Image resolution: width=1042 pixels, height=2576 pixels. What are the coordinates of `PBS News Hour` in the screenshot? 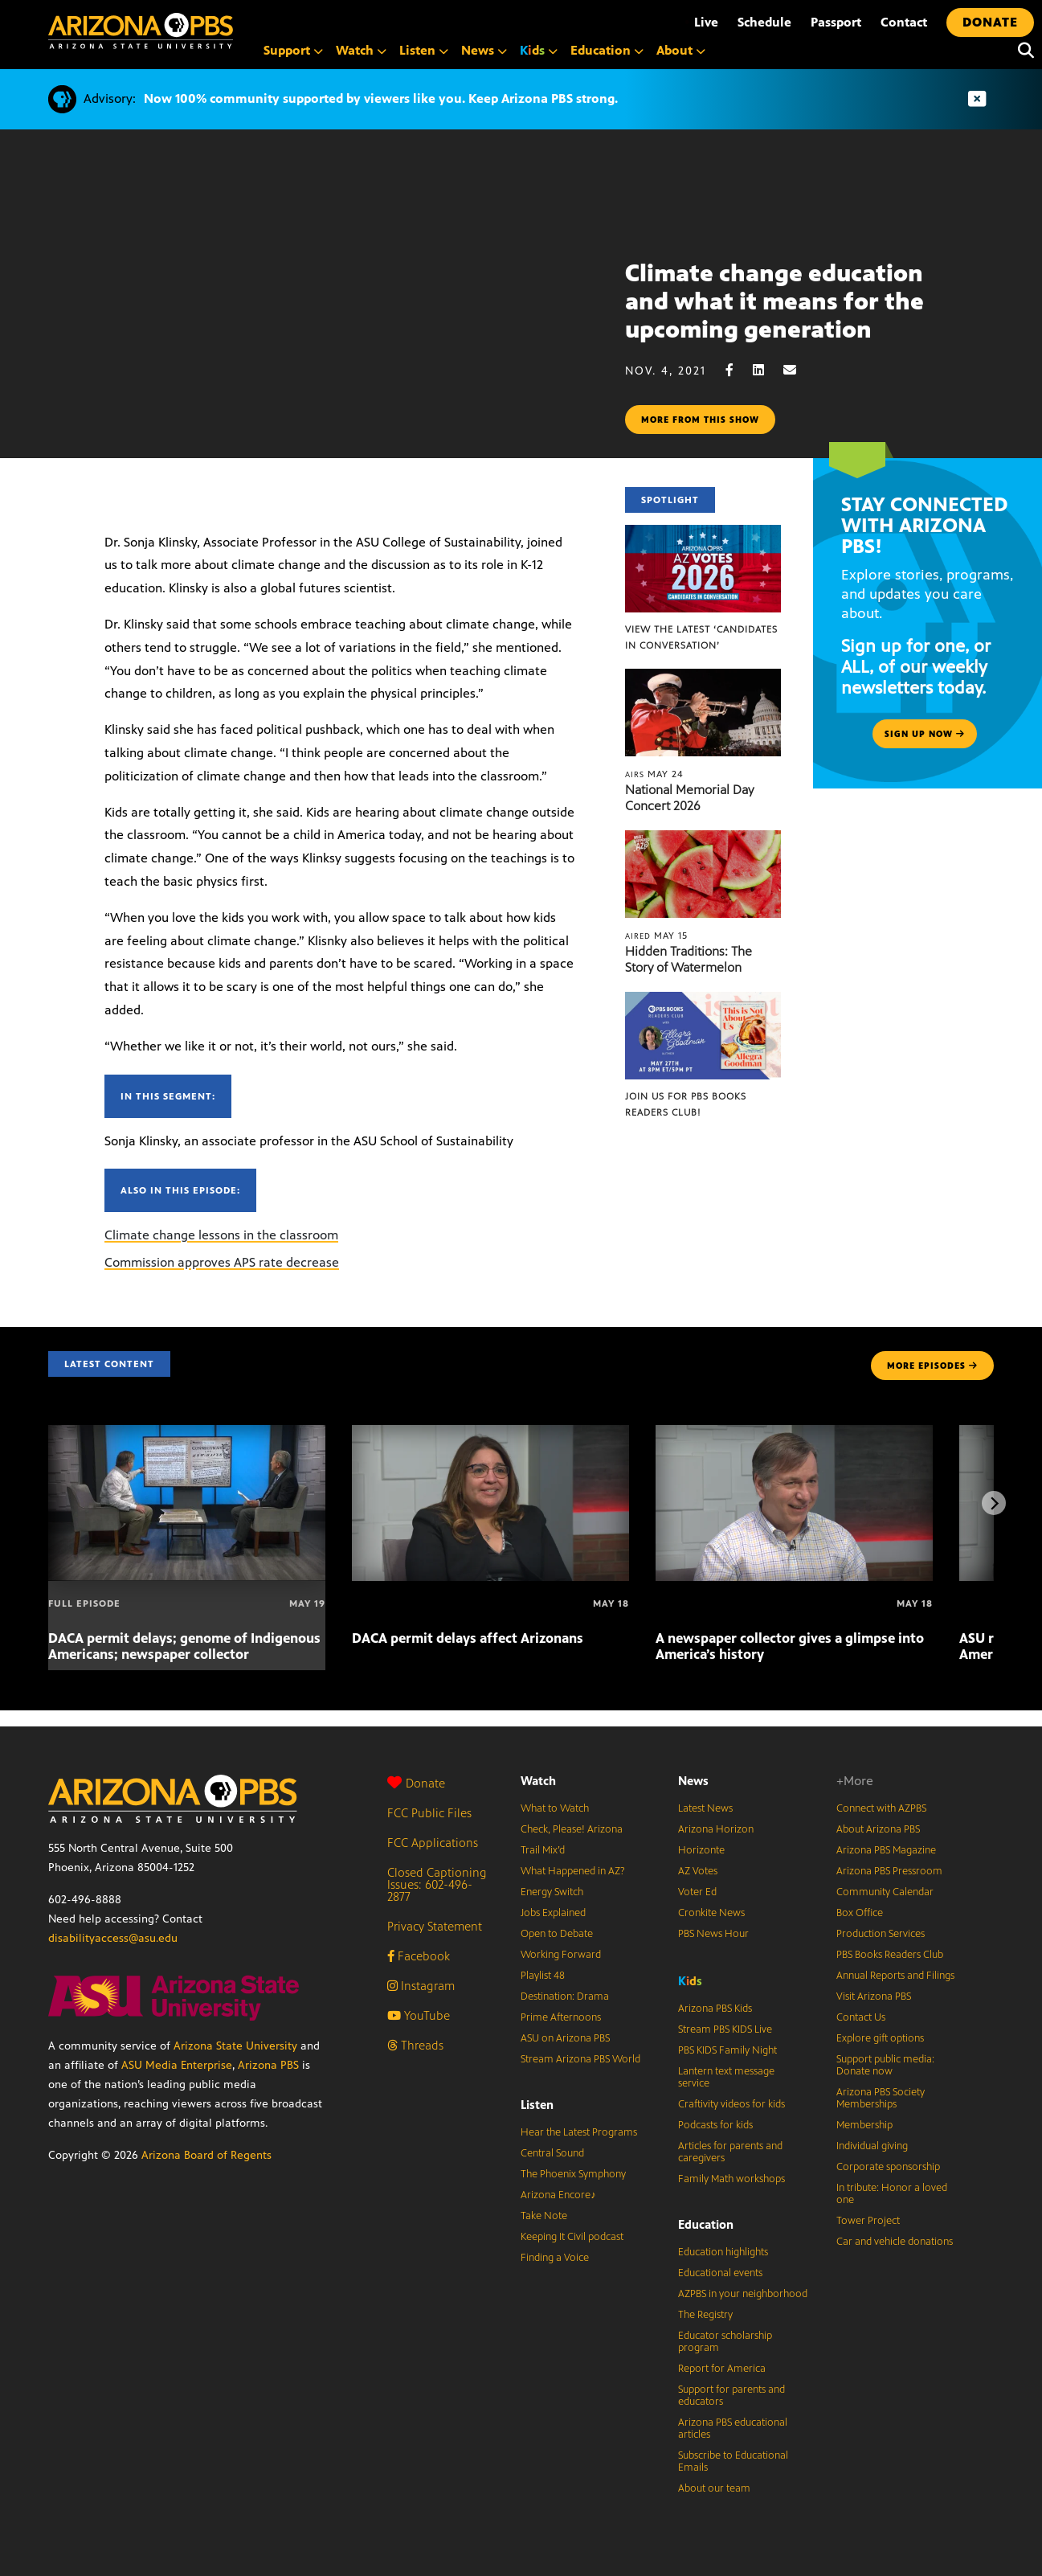 It's located at (713, 1933).